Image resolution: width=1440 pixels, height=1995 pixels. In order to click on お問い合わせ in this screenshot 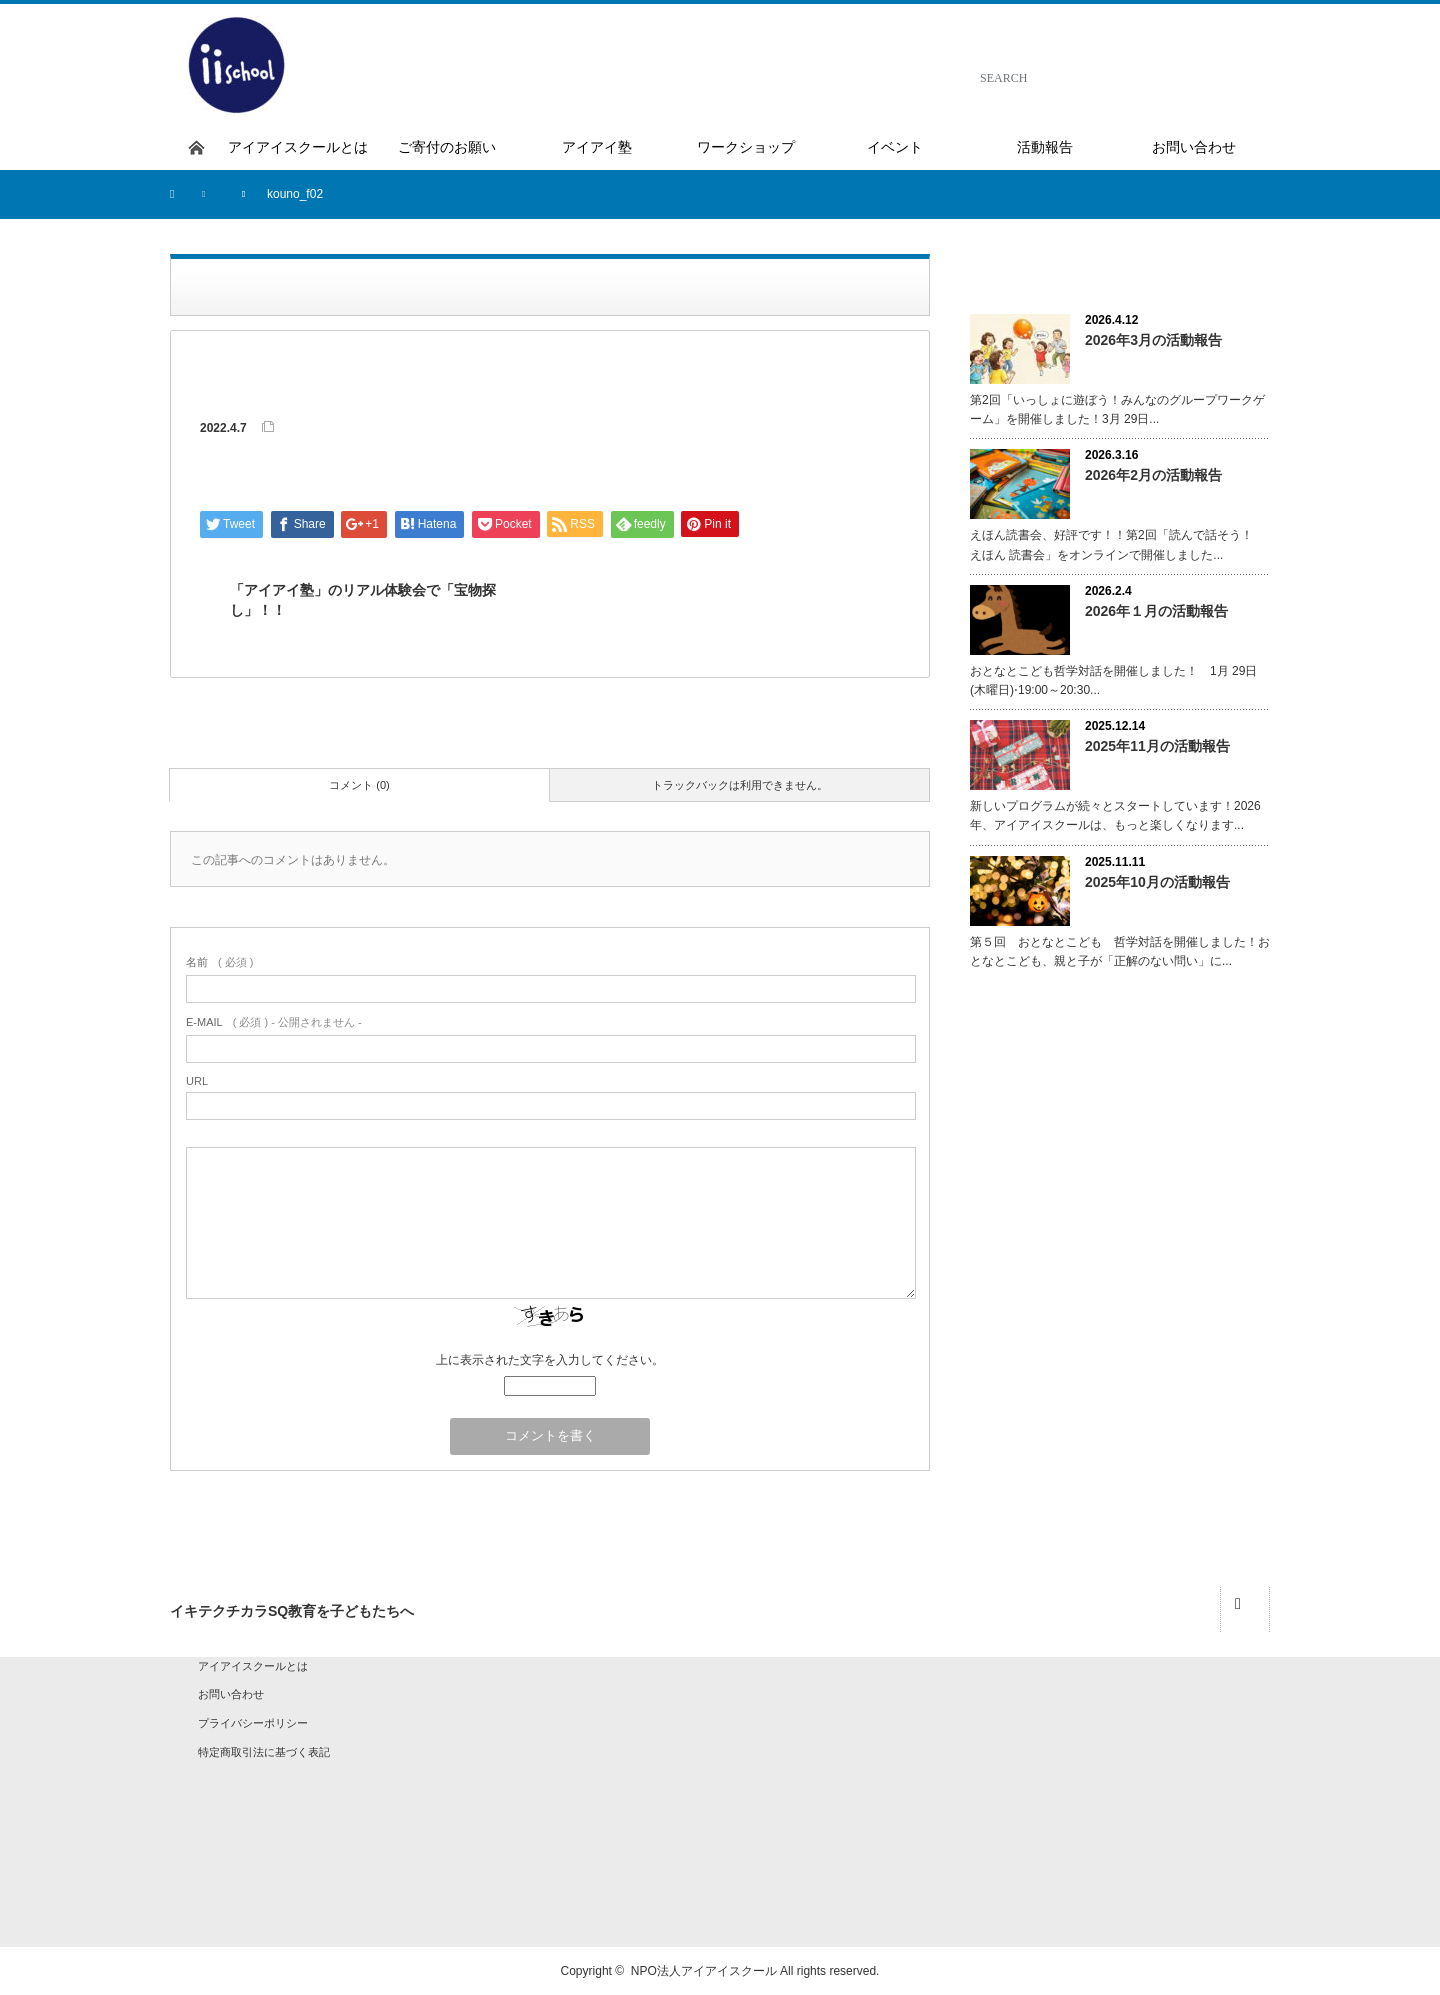, I will do `click(231, 1694)`.